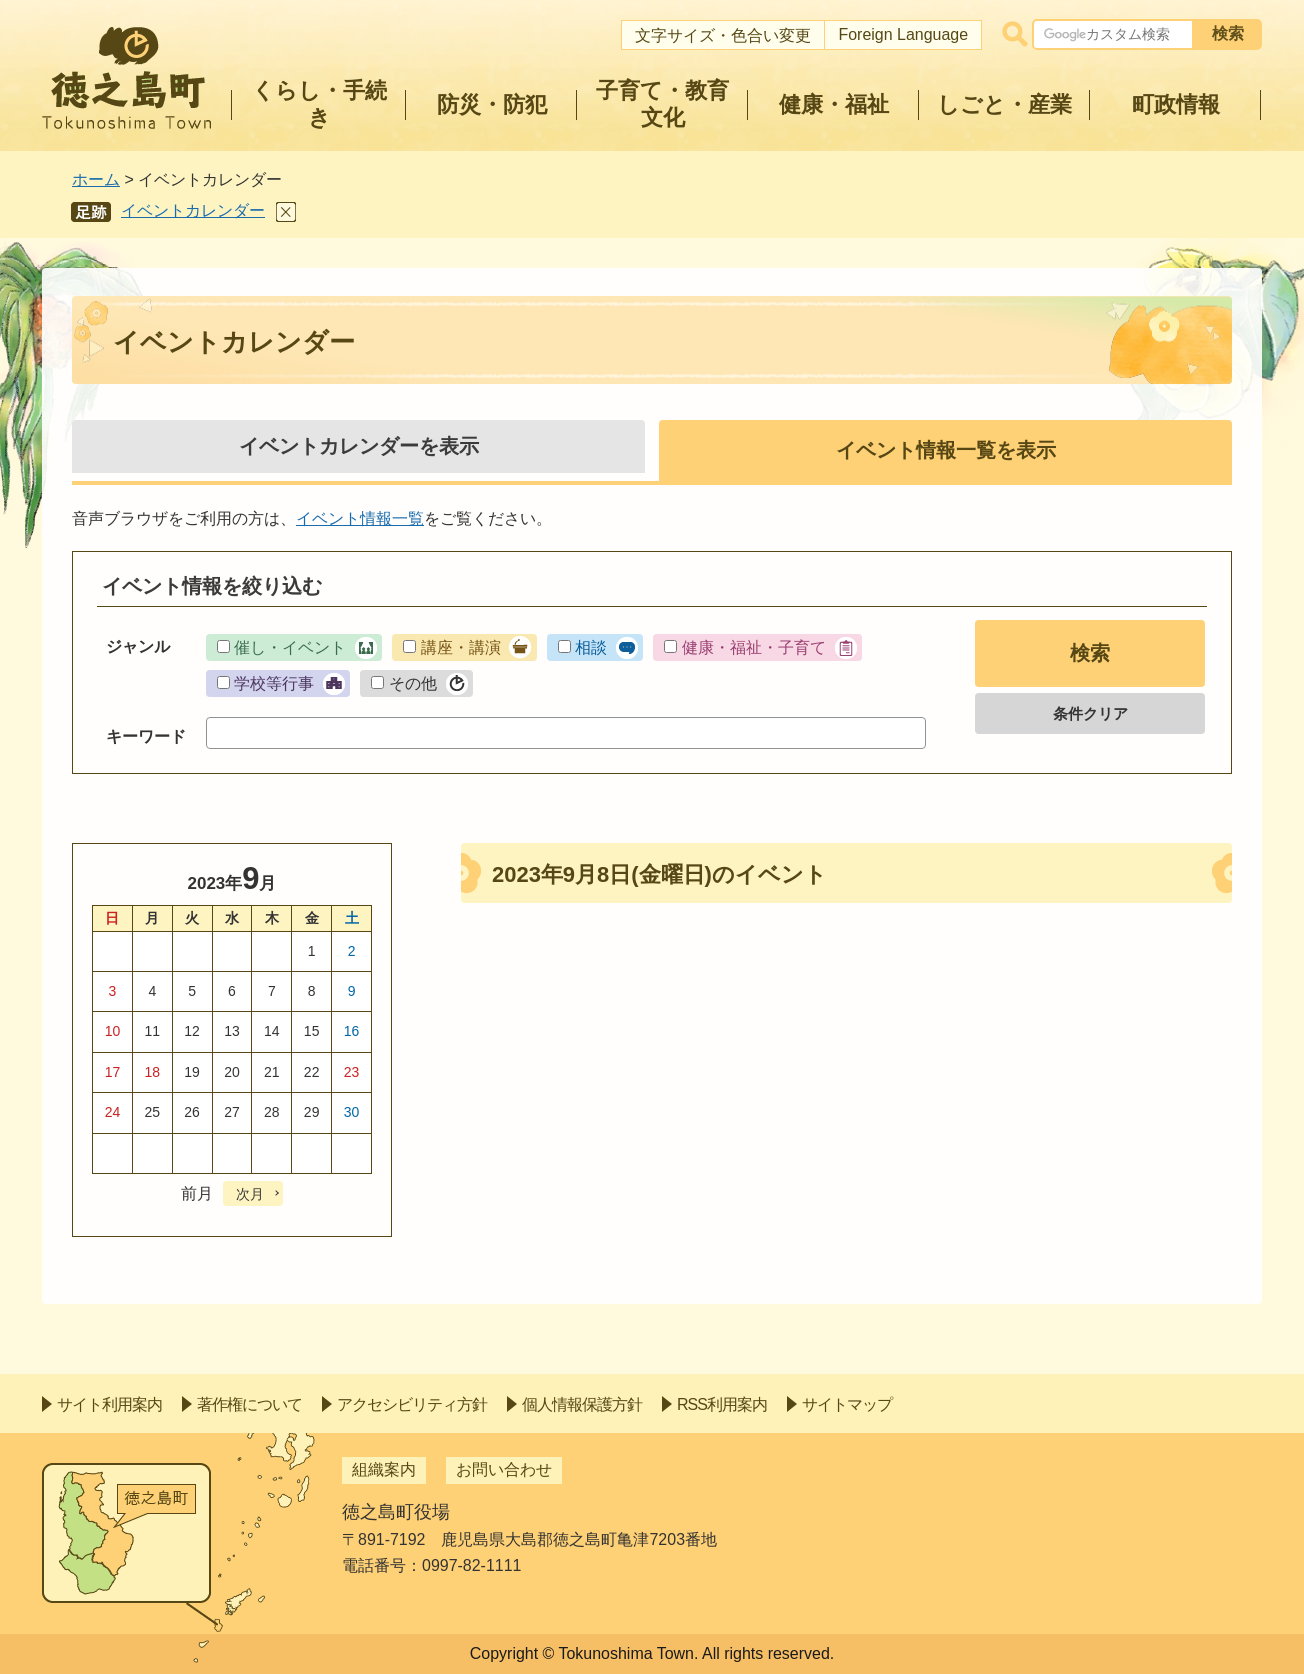 The width and height of the screenshot is (1304, 1674). I want to click on RSS利用案内, so click(722, 1404).